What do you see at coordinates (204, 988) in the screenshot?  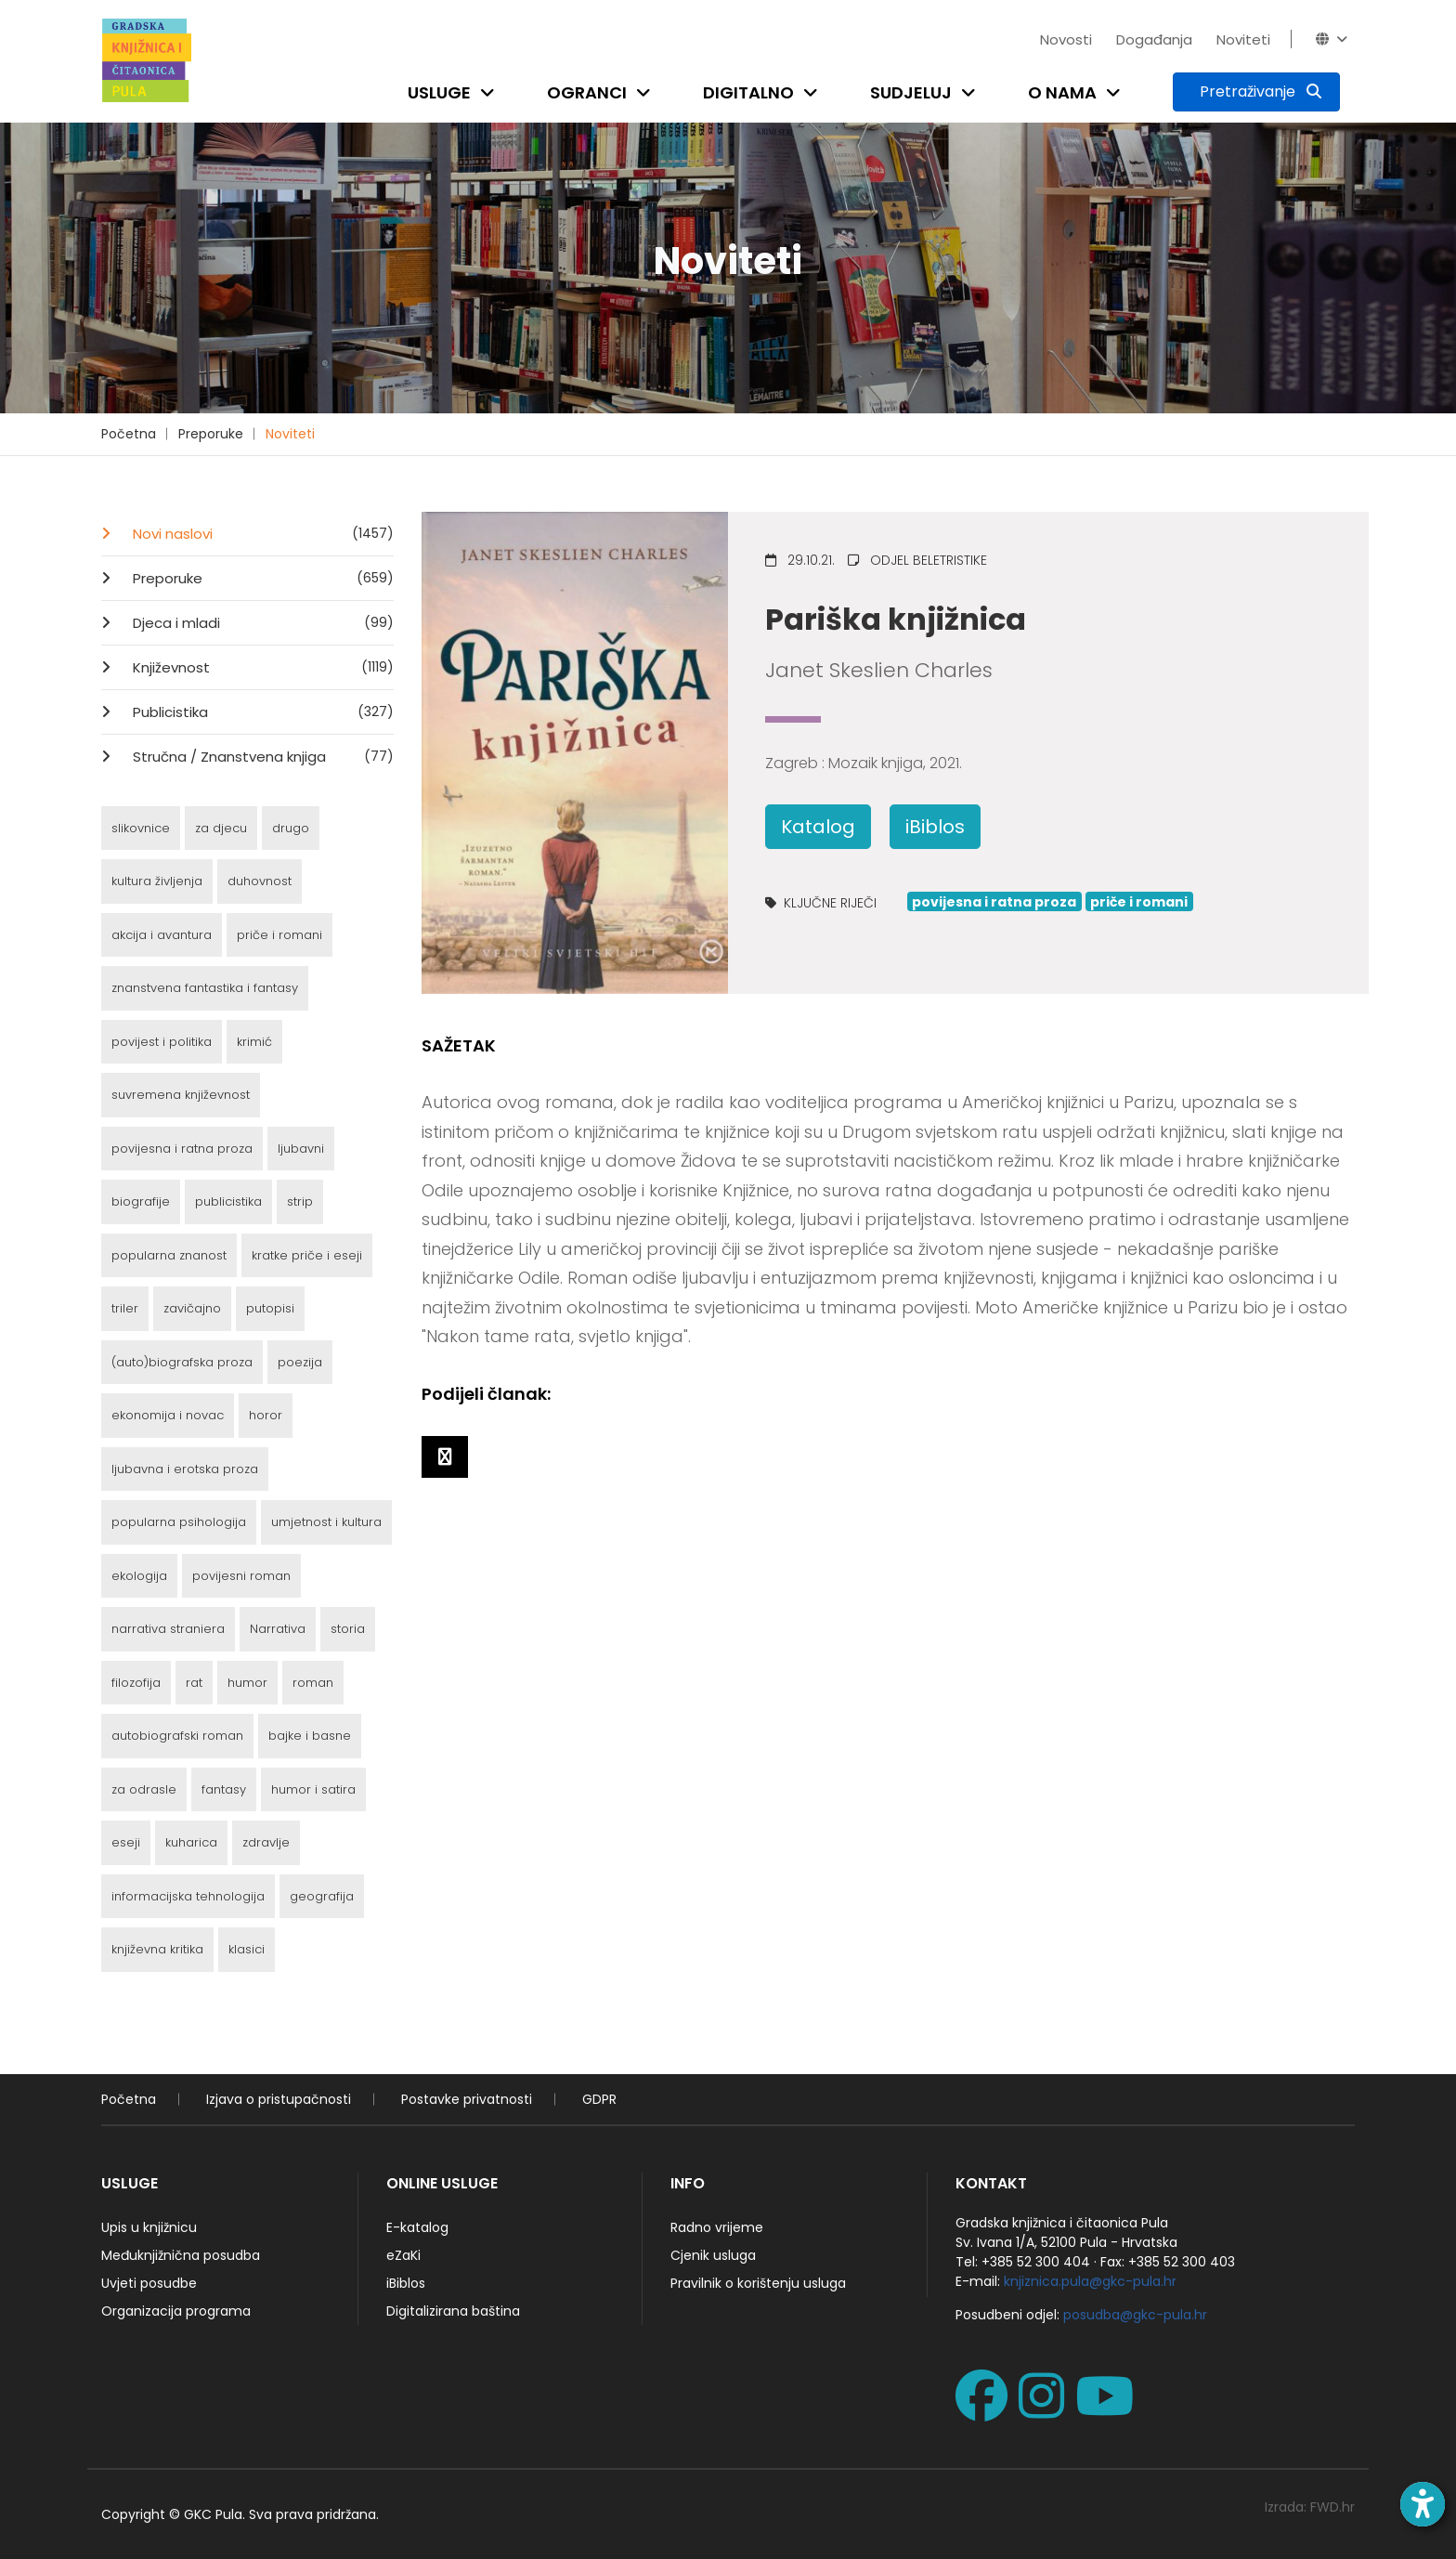 I see `znanstvena fantastika i fantasy` at bounding box center [204, 988].